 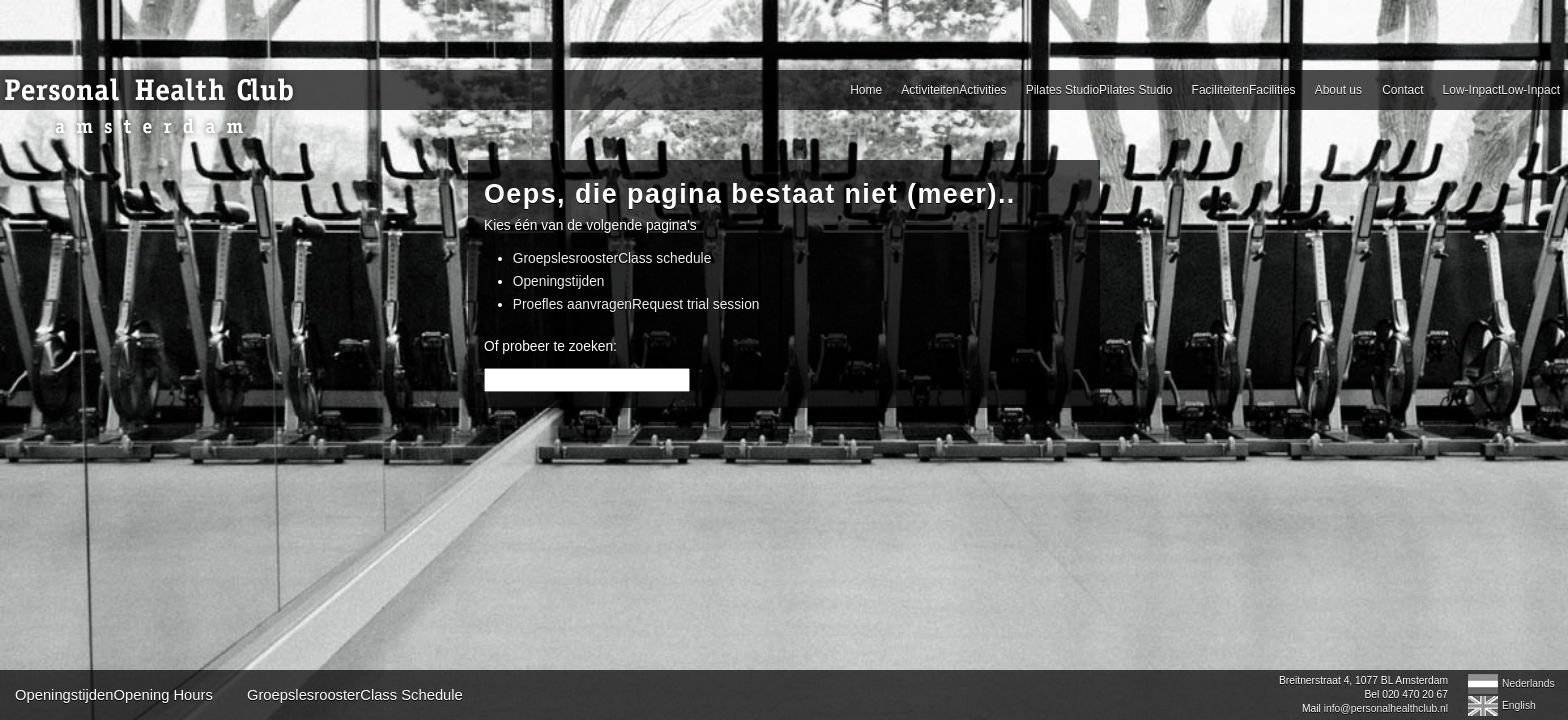 I want to click on GroepslesroosterClass Schedule, so click(x=649, y=695).